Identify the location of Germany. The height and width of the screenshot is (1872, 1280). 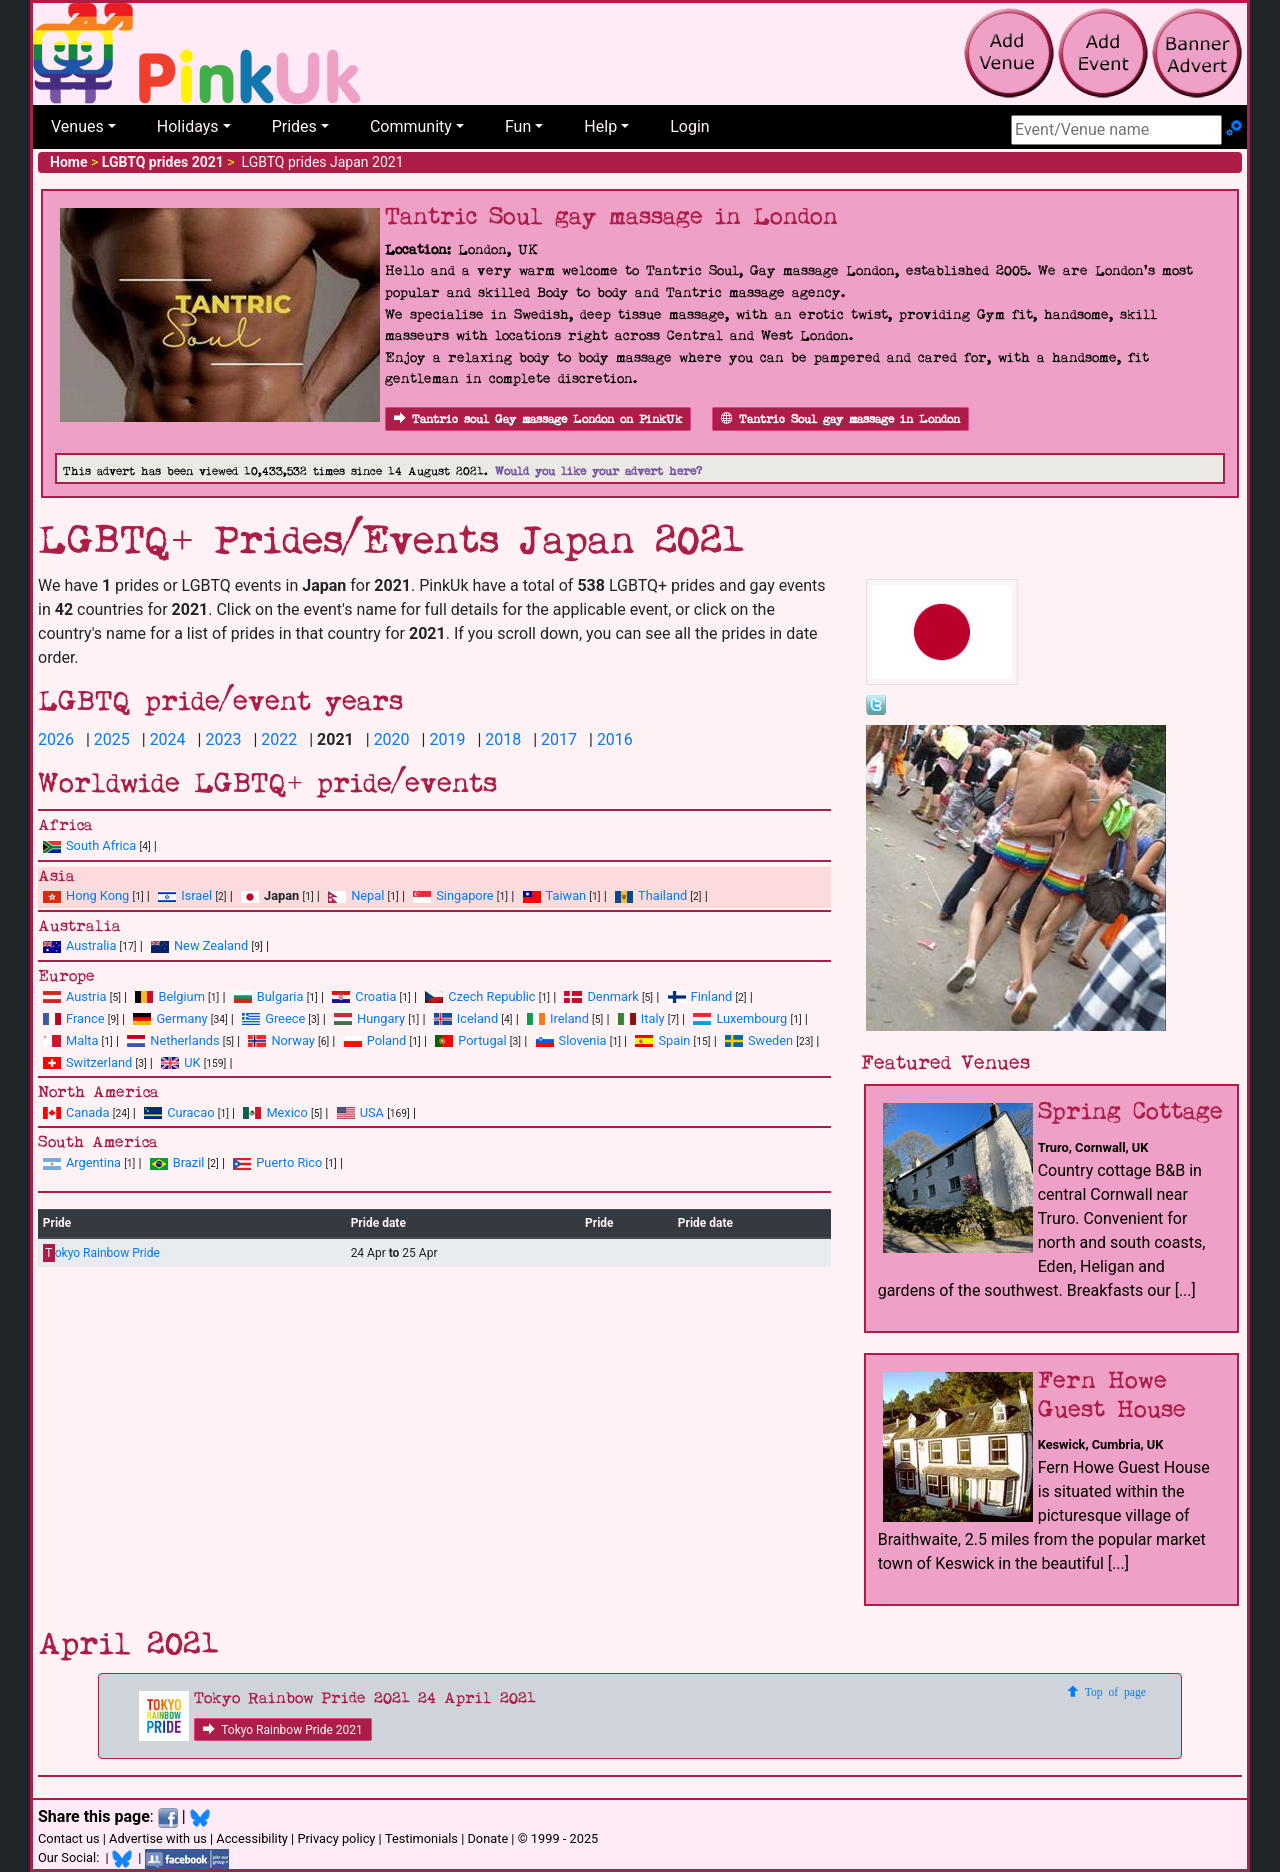
(170, 1018).